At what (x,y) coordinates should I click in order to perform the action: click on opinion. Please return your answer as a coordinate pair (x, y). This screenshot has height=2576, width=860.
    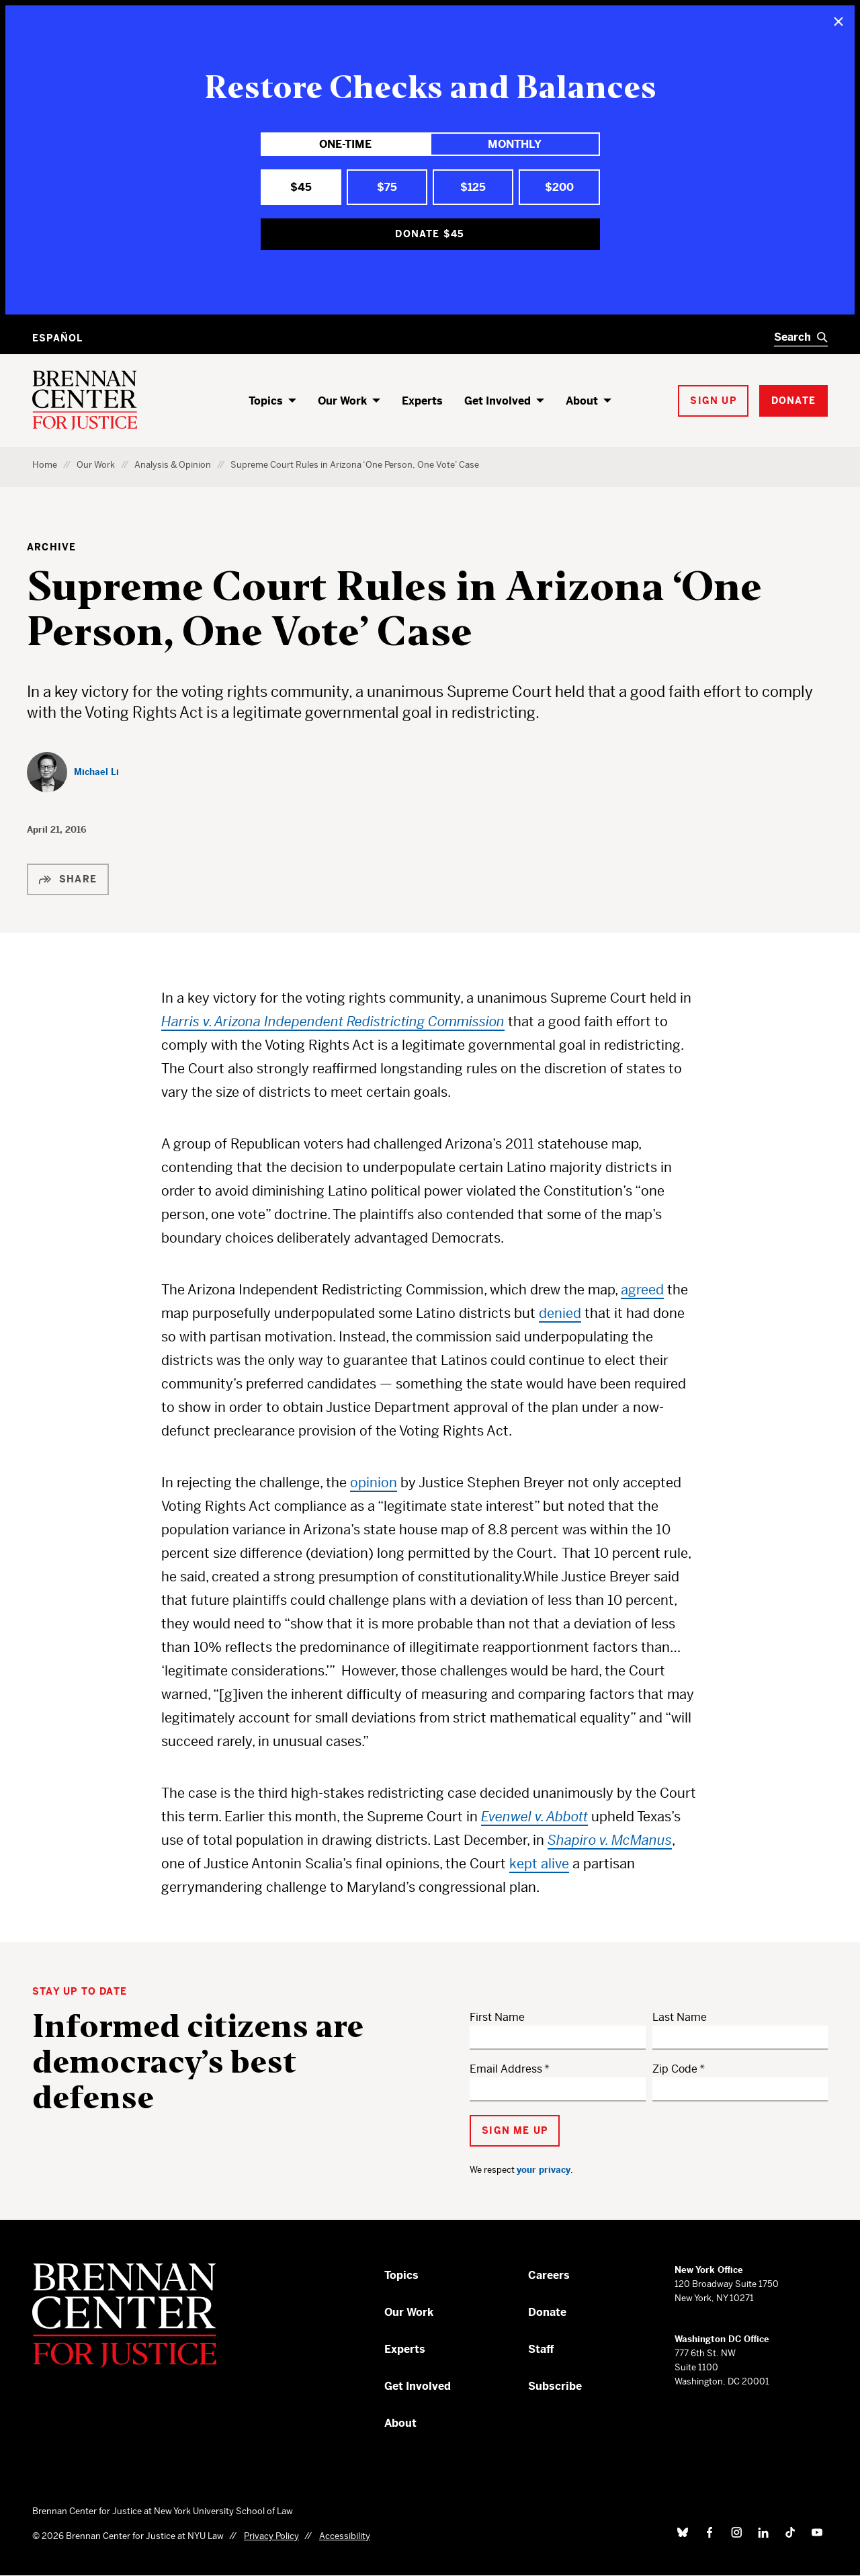
    Looking at the image, I should click on (373, 1482).